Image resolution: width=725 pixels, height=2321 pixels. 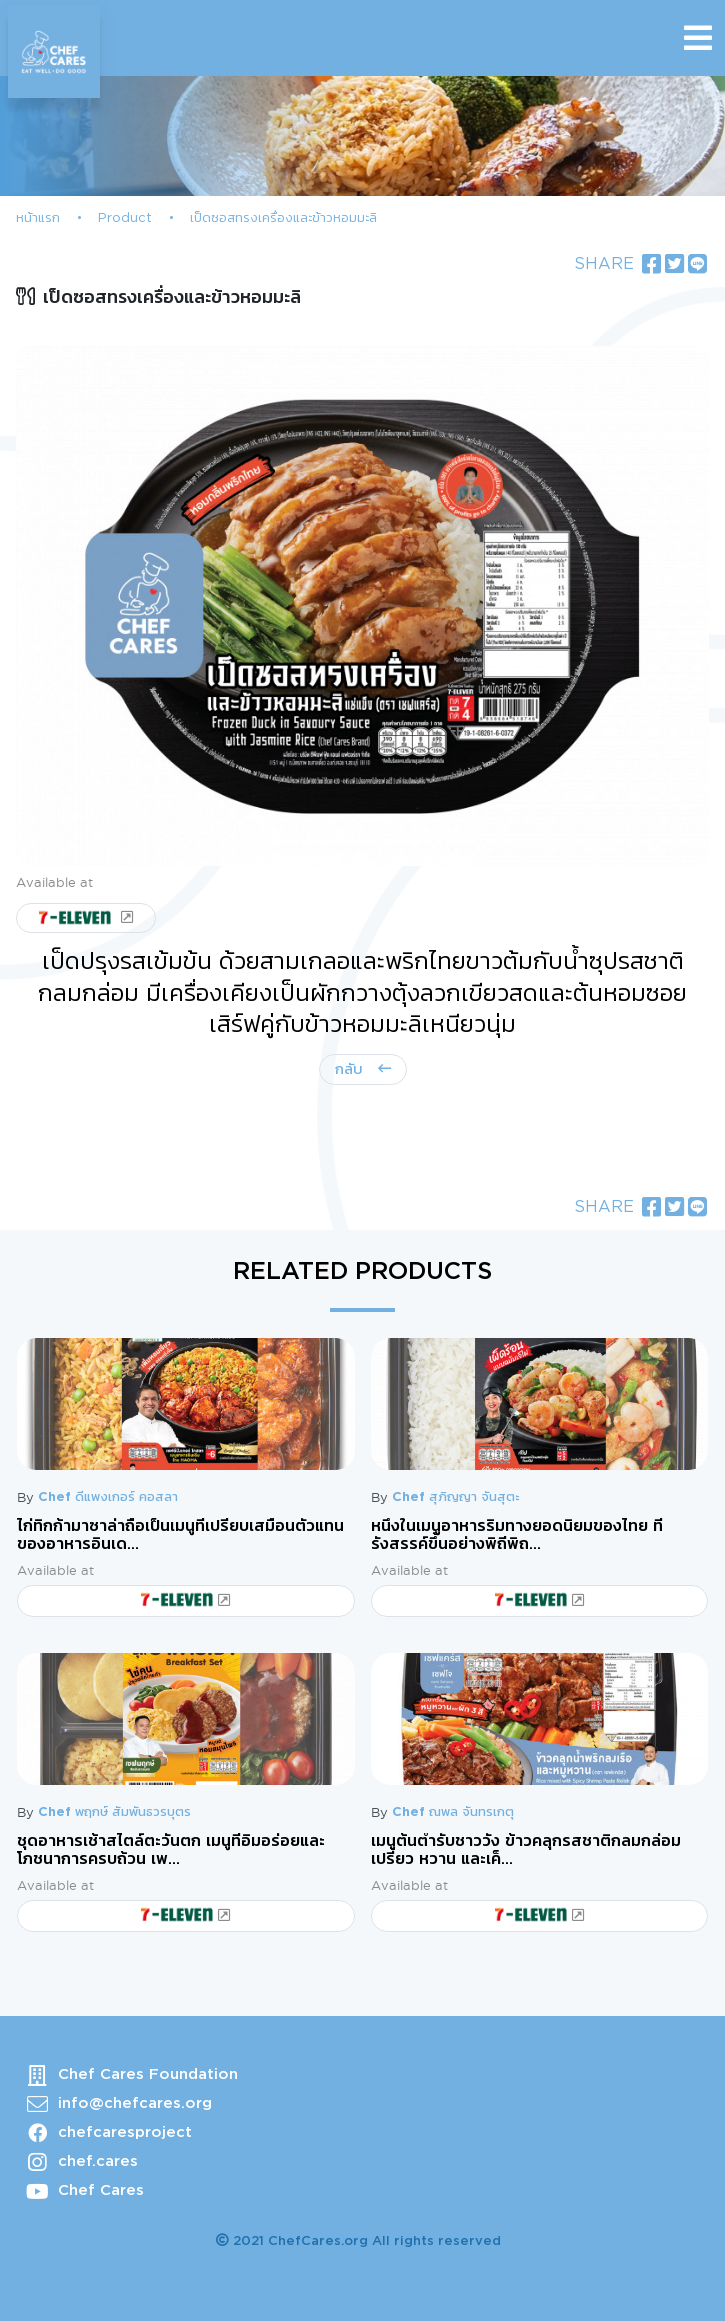 I want to click on Chef สุภิญญา จันสุตะ, so click(x=455, y=1497).